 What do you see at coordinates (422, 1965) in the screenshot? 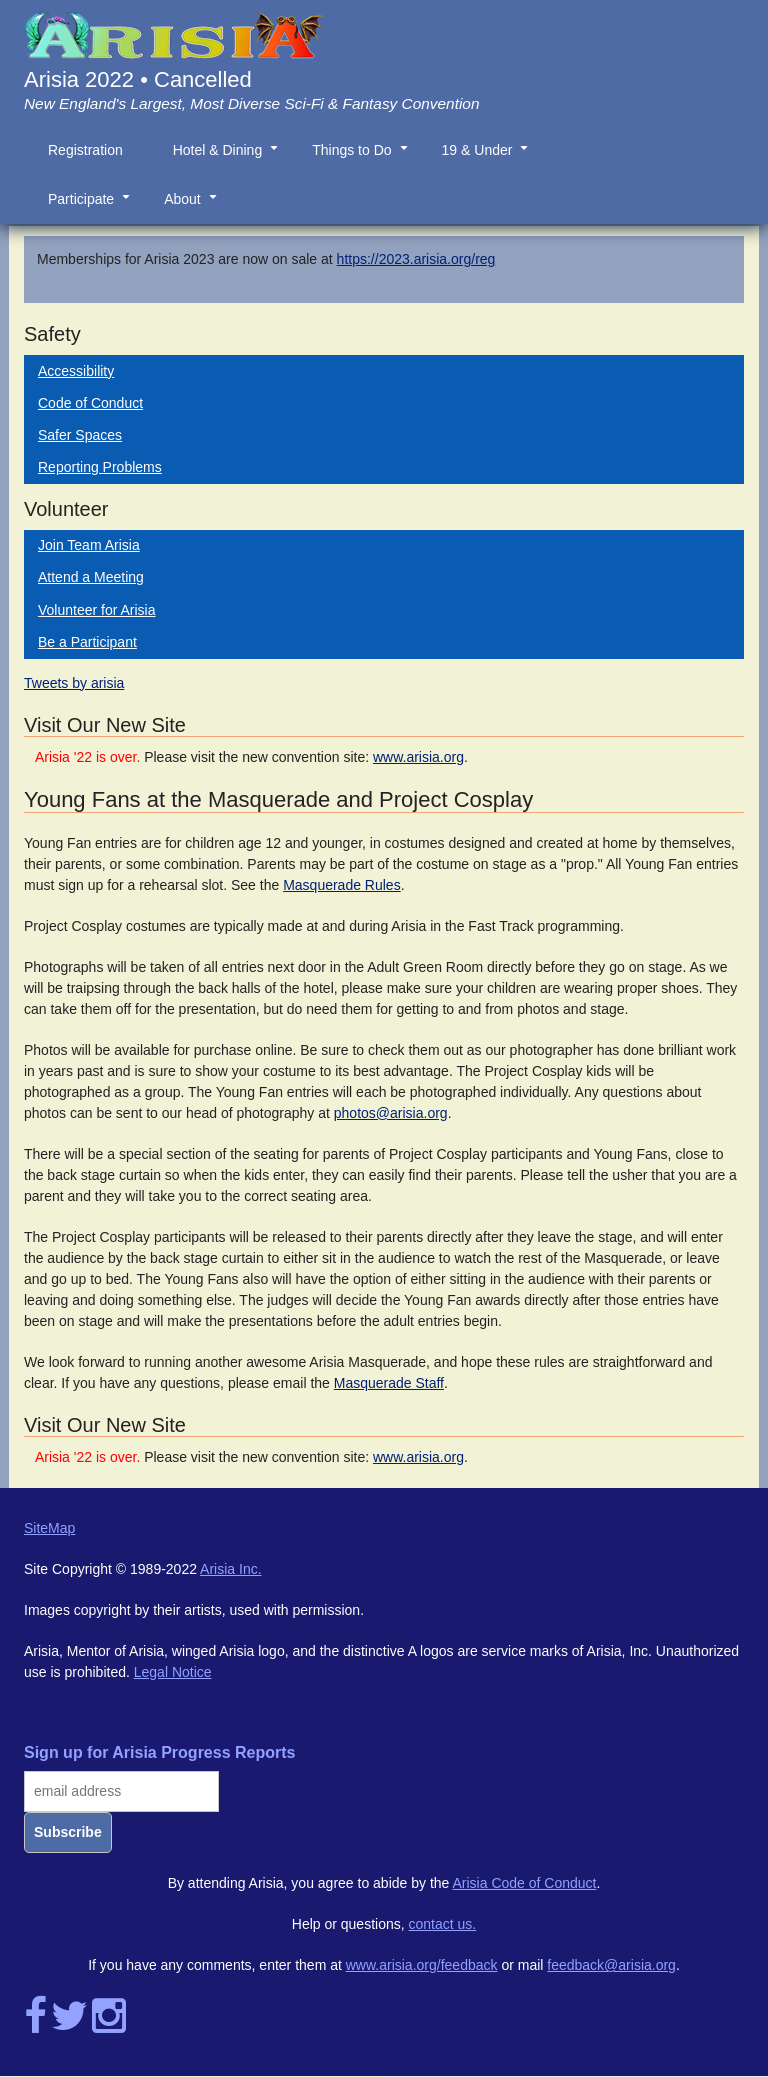
I see `www.arisia.org/feedback` at bounding box center [422, 1965].